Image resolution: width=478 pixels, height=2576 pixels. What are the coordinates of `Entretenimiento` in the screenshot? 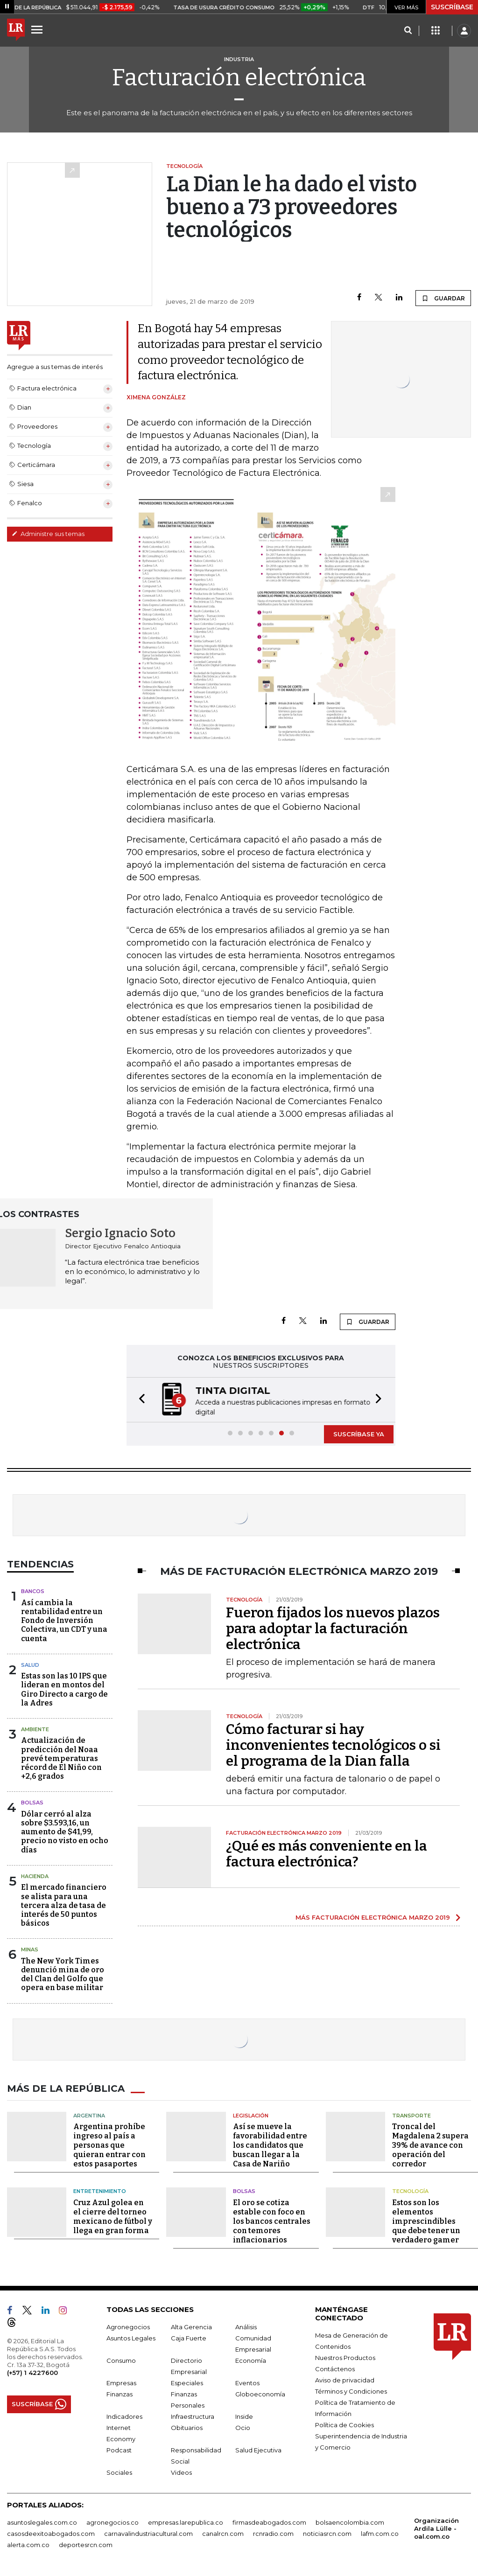 It's located at (99, 2191).